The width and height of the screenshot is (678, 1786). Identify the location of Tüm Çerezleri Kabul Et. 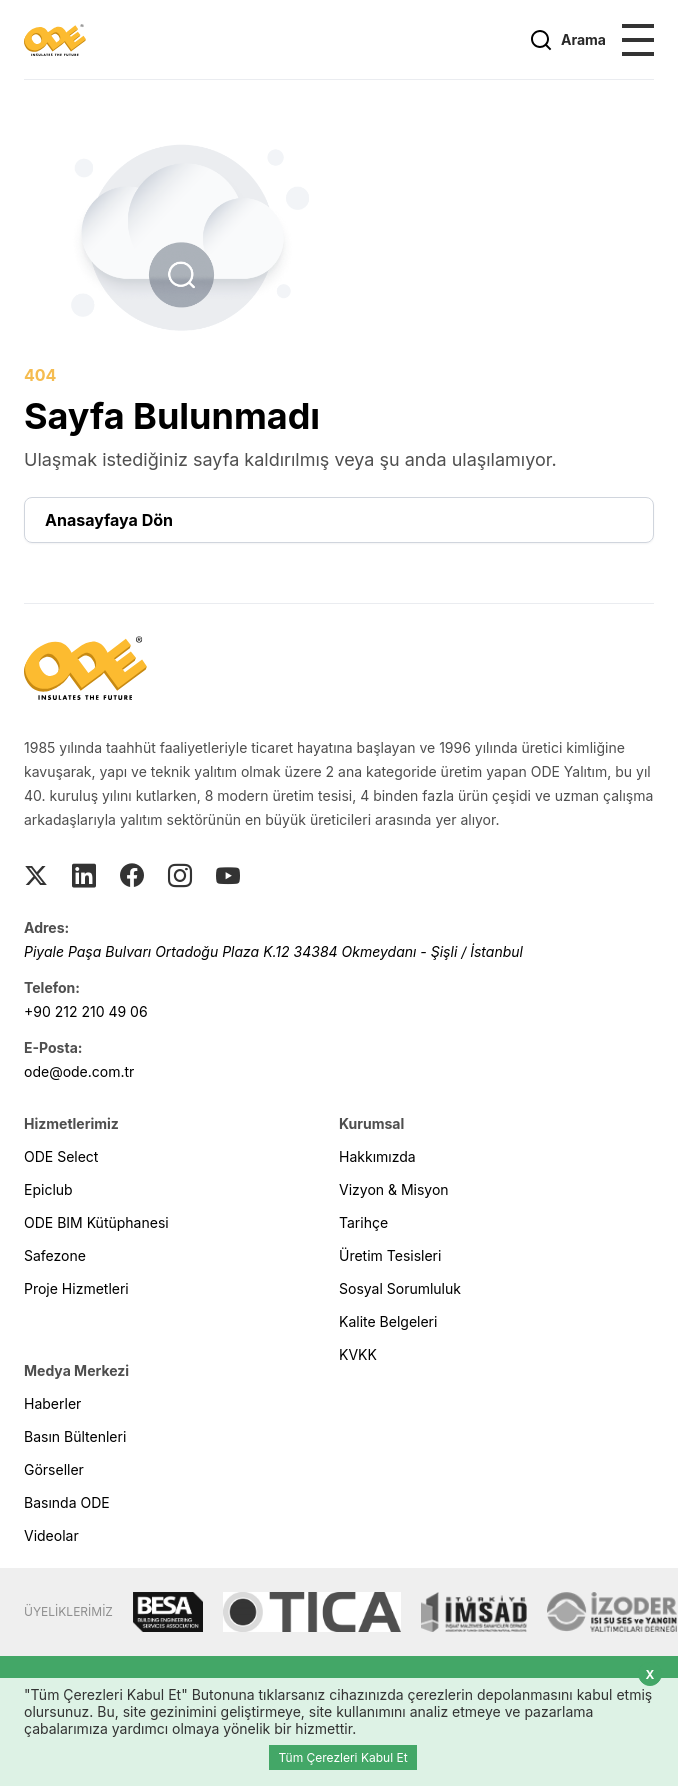
(342, 1757).